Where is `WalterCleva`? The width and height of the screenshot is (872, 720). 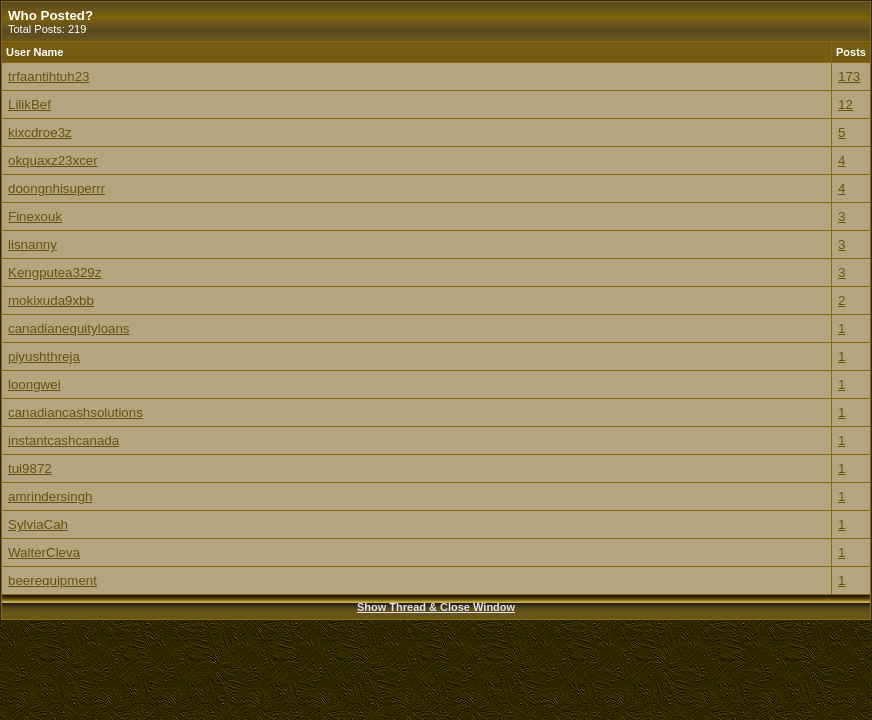
WalterCleva is located at coordinates (44, 552).